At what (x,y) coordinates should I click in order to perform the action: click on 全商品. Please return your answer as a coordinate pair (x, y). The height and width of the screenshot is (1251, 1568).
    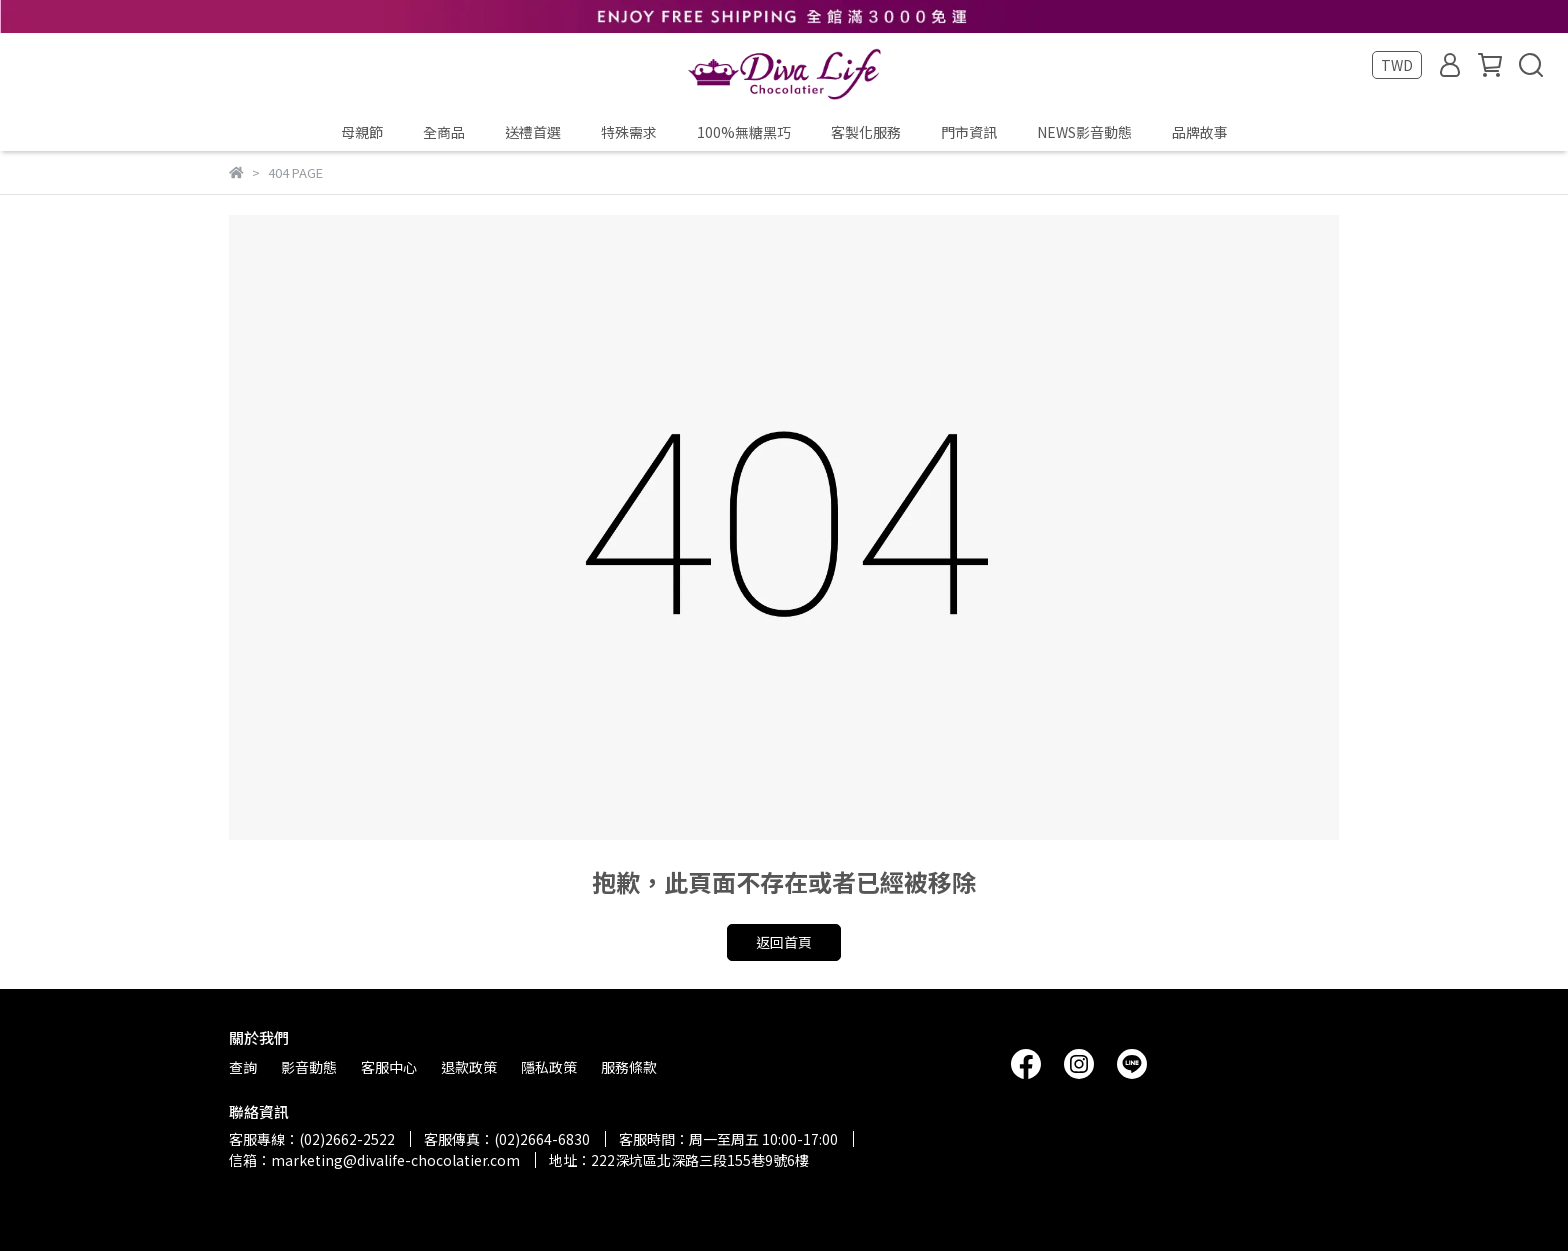
    Looking at the image, I should click on (444, 132).